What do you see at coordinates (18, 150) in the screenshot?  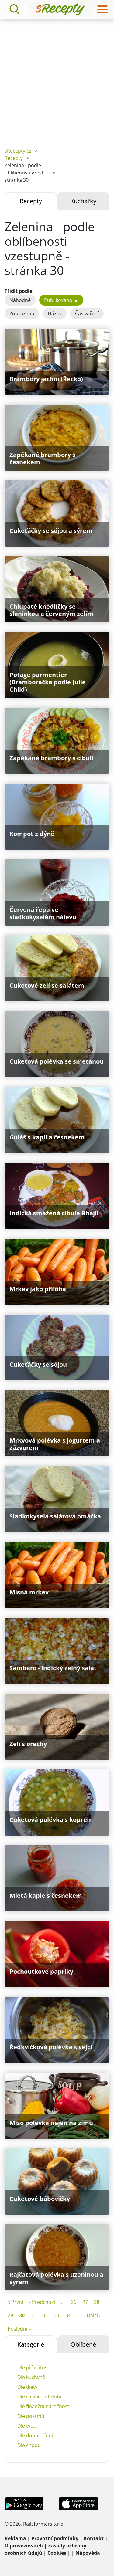 I see `sRecepty.cz` at bounding box center [18, 150].